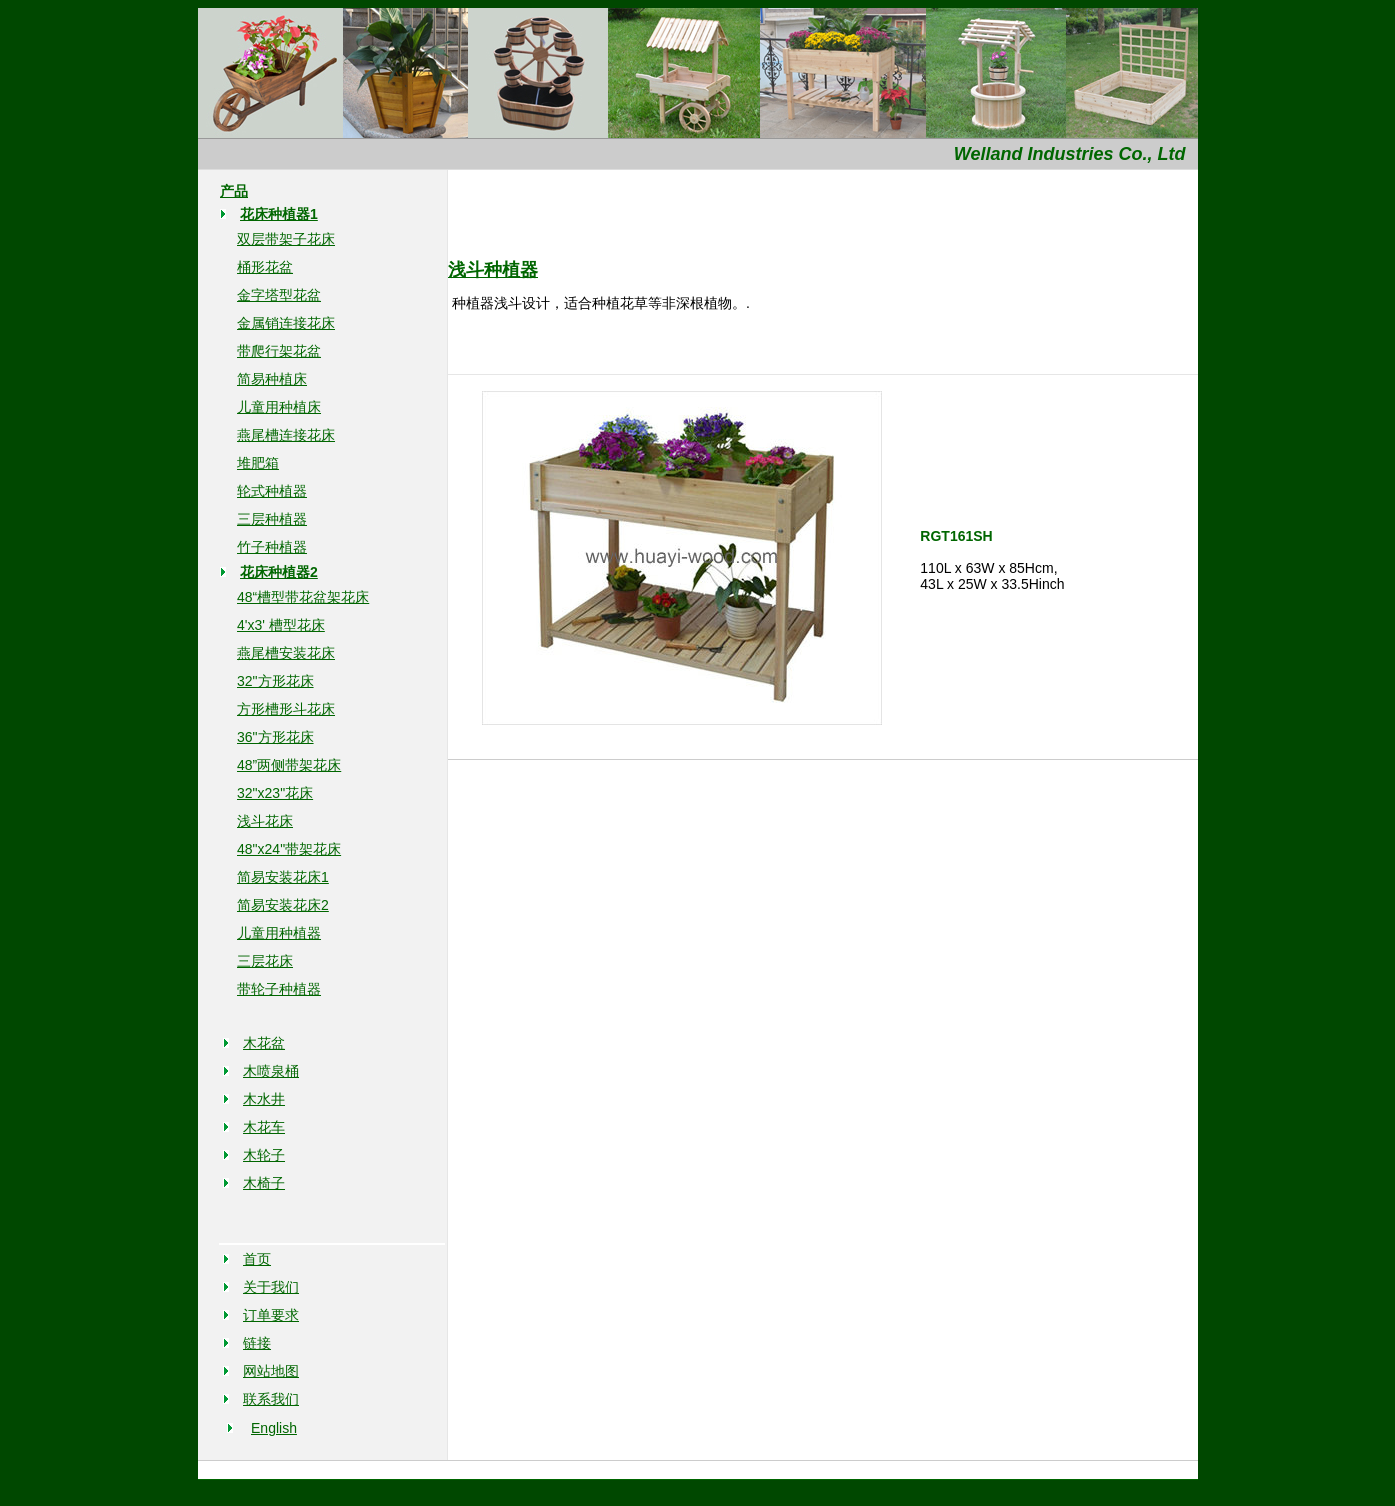 This screenshot has width=1395, height=1506. I want to click on 首页, so click(257, 1259).